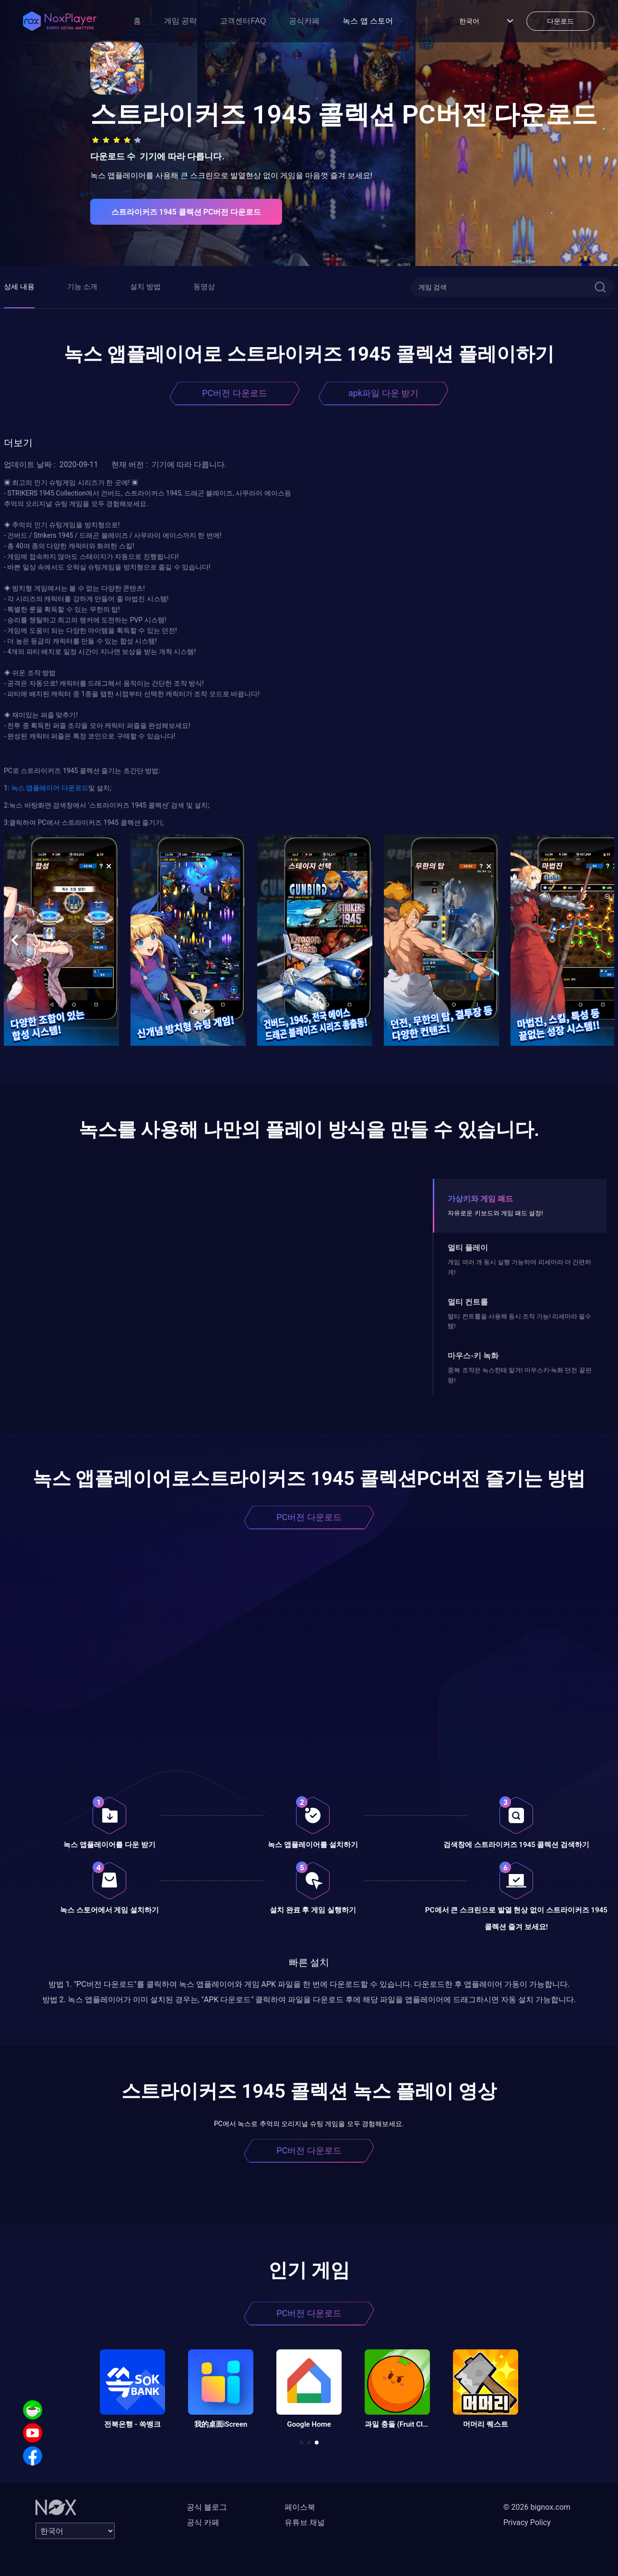 Image resolution: width=618 pixels, height=2576 pixels. Describe the element at coordinates (468, 1301) in the screenshot. I see `멀티 컨트롤` at that location.